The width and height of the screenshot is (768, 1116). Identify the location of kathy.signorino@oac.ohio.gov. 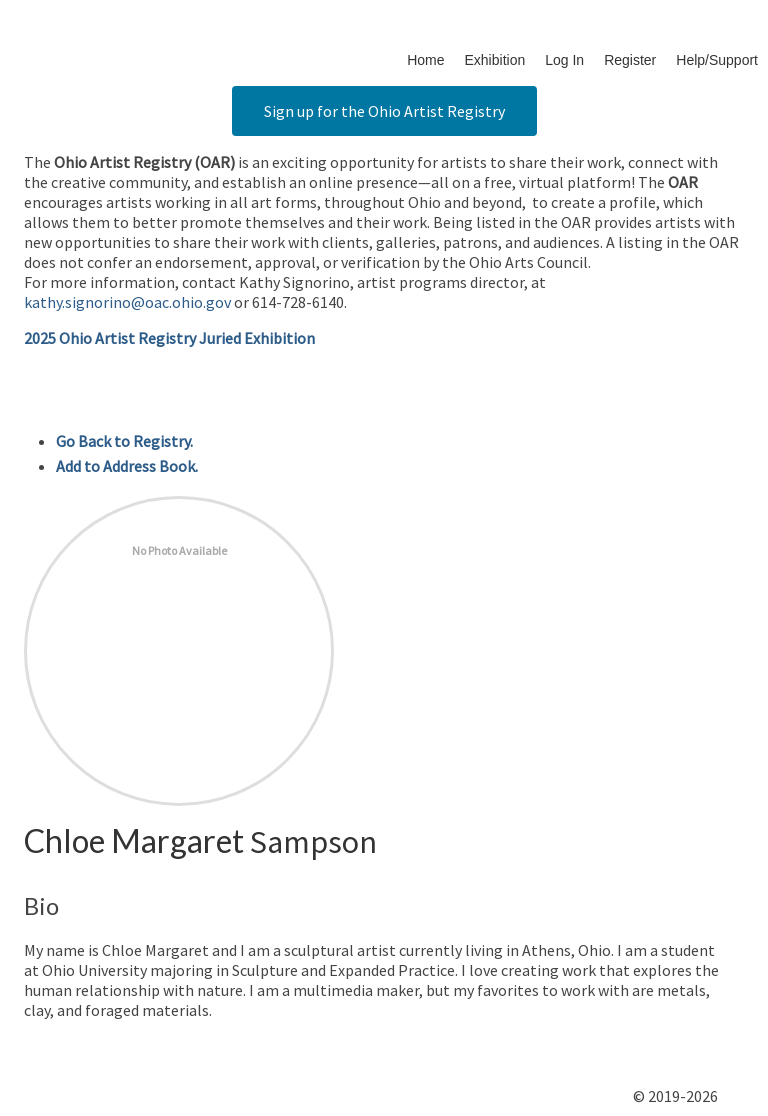
(127, 302).